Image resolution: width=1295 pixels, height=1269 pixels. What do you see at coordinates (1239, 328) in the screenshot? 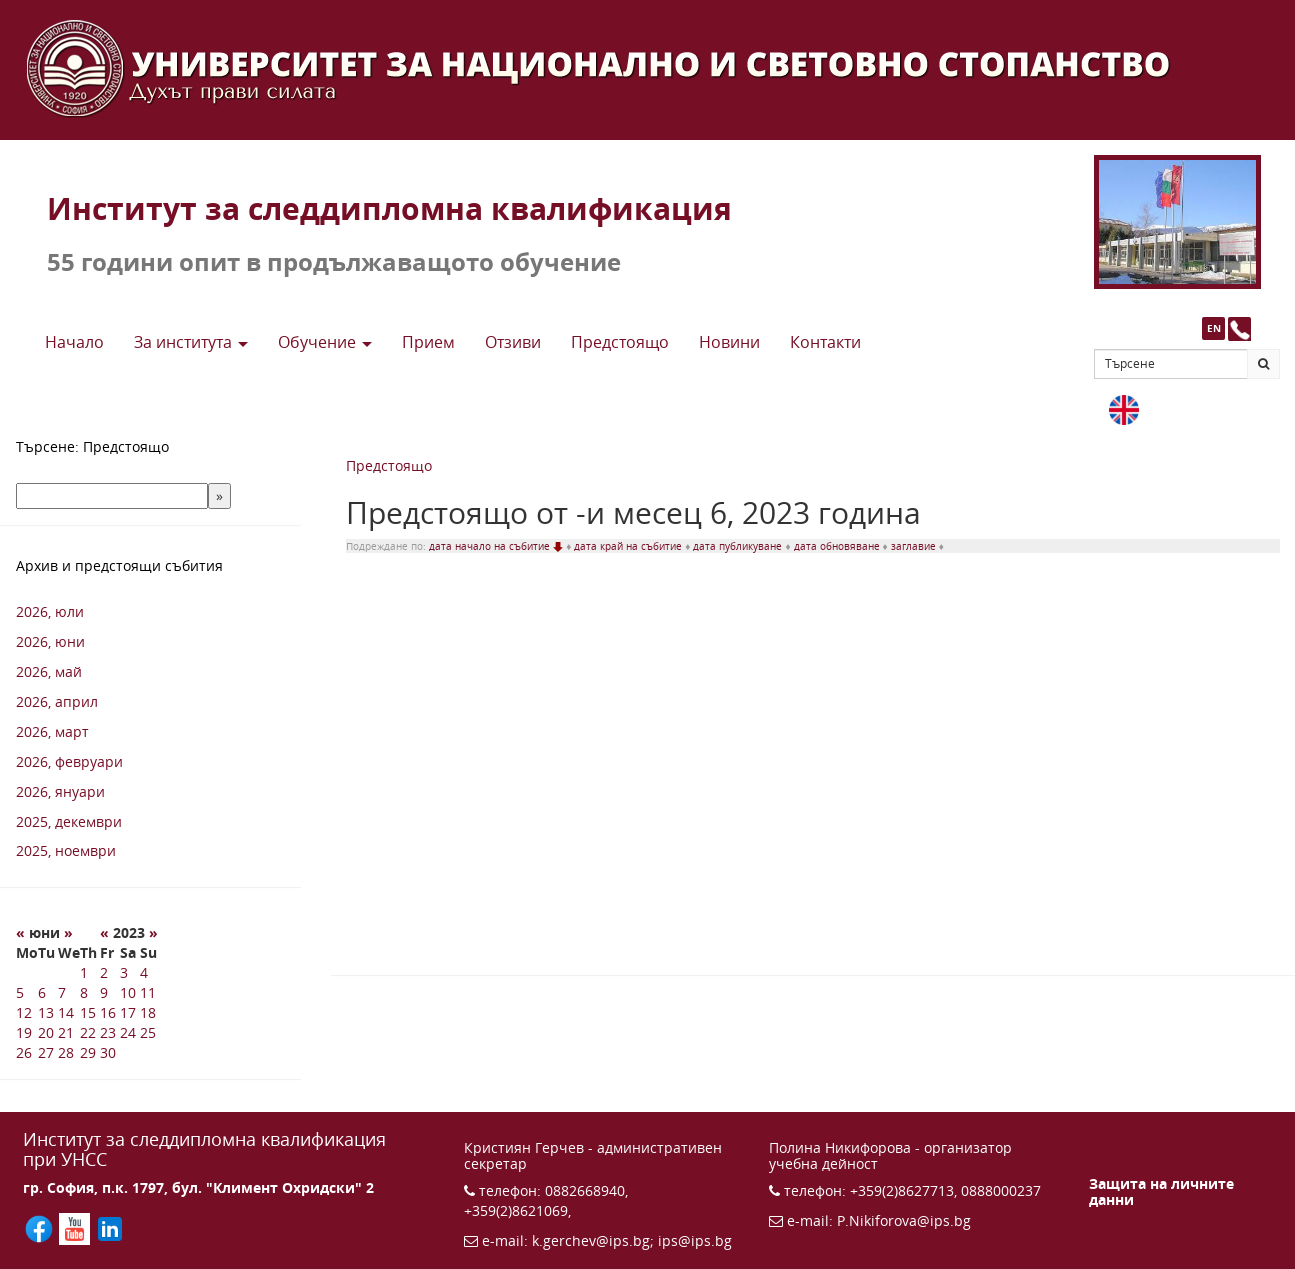
I see `[Към страницата с контакти и телефони]` at bounding box center [1239, 328].